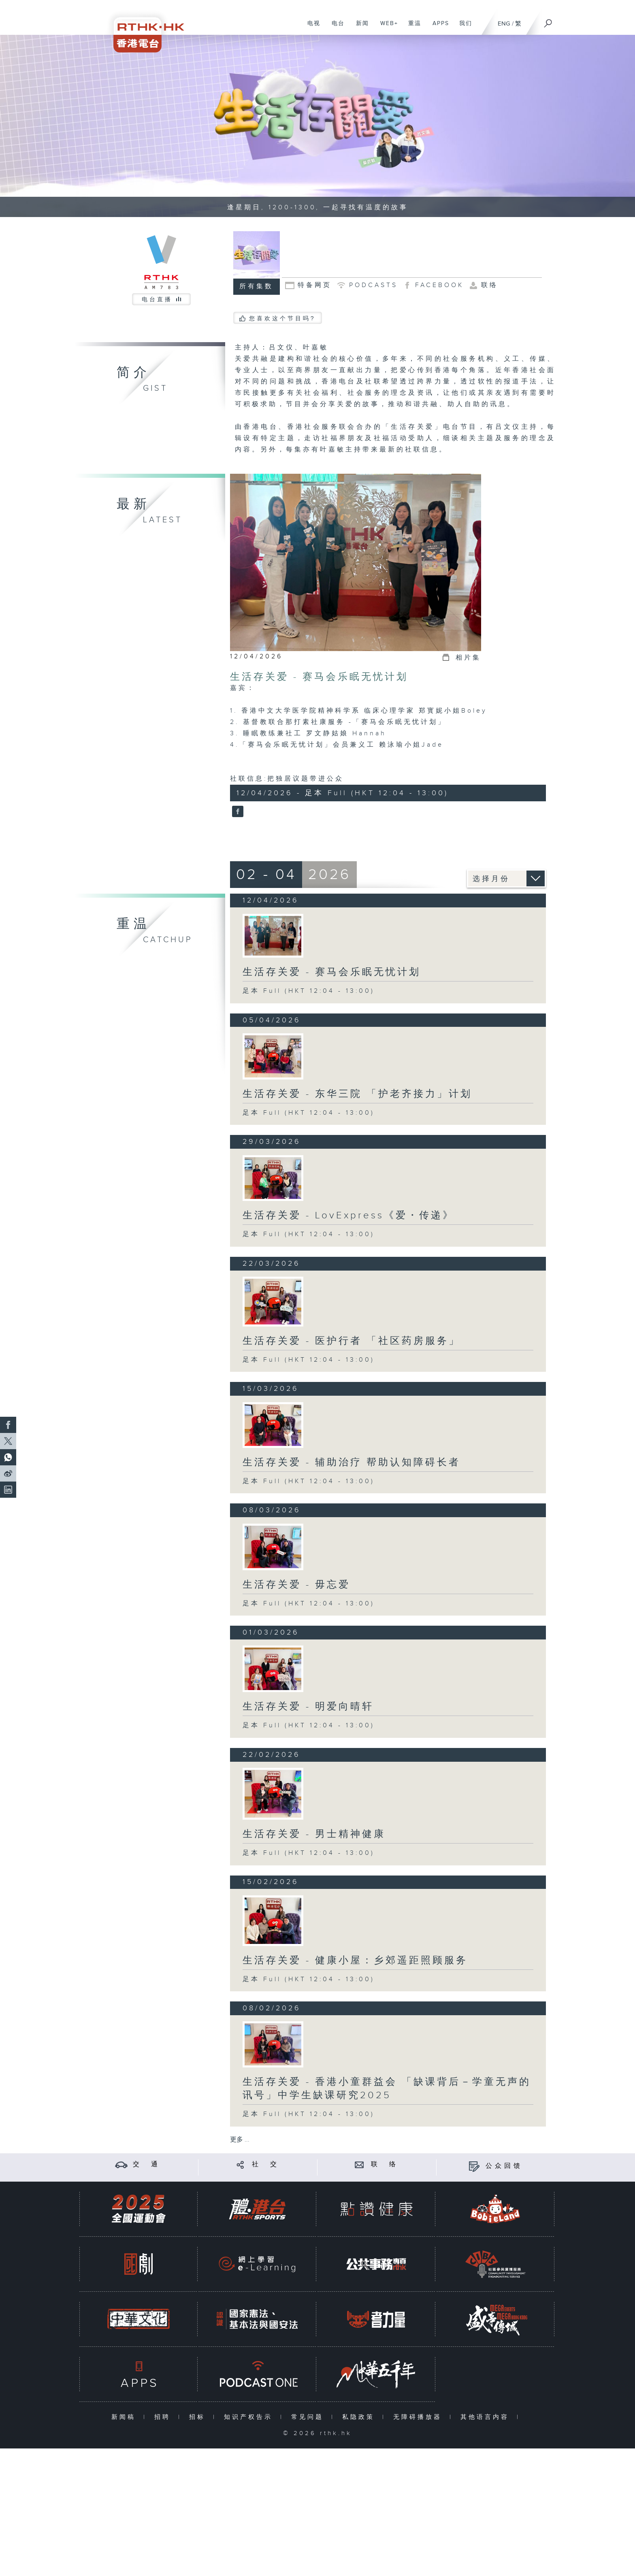 This screenshot has width=635, height=2576. What do you see at coordinates (386, 27) in the screenshot?
I see `WEB+` at bounding box center [386, 27].